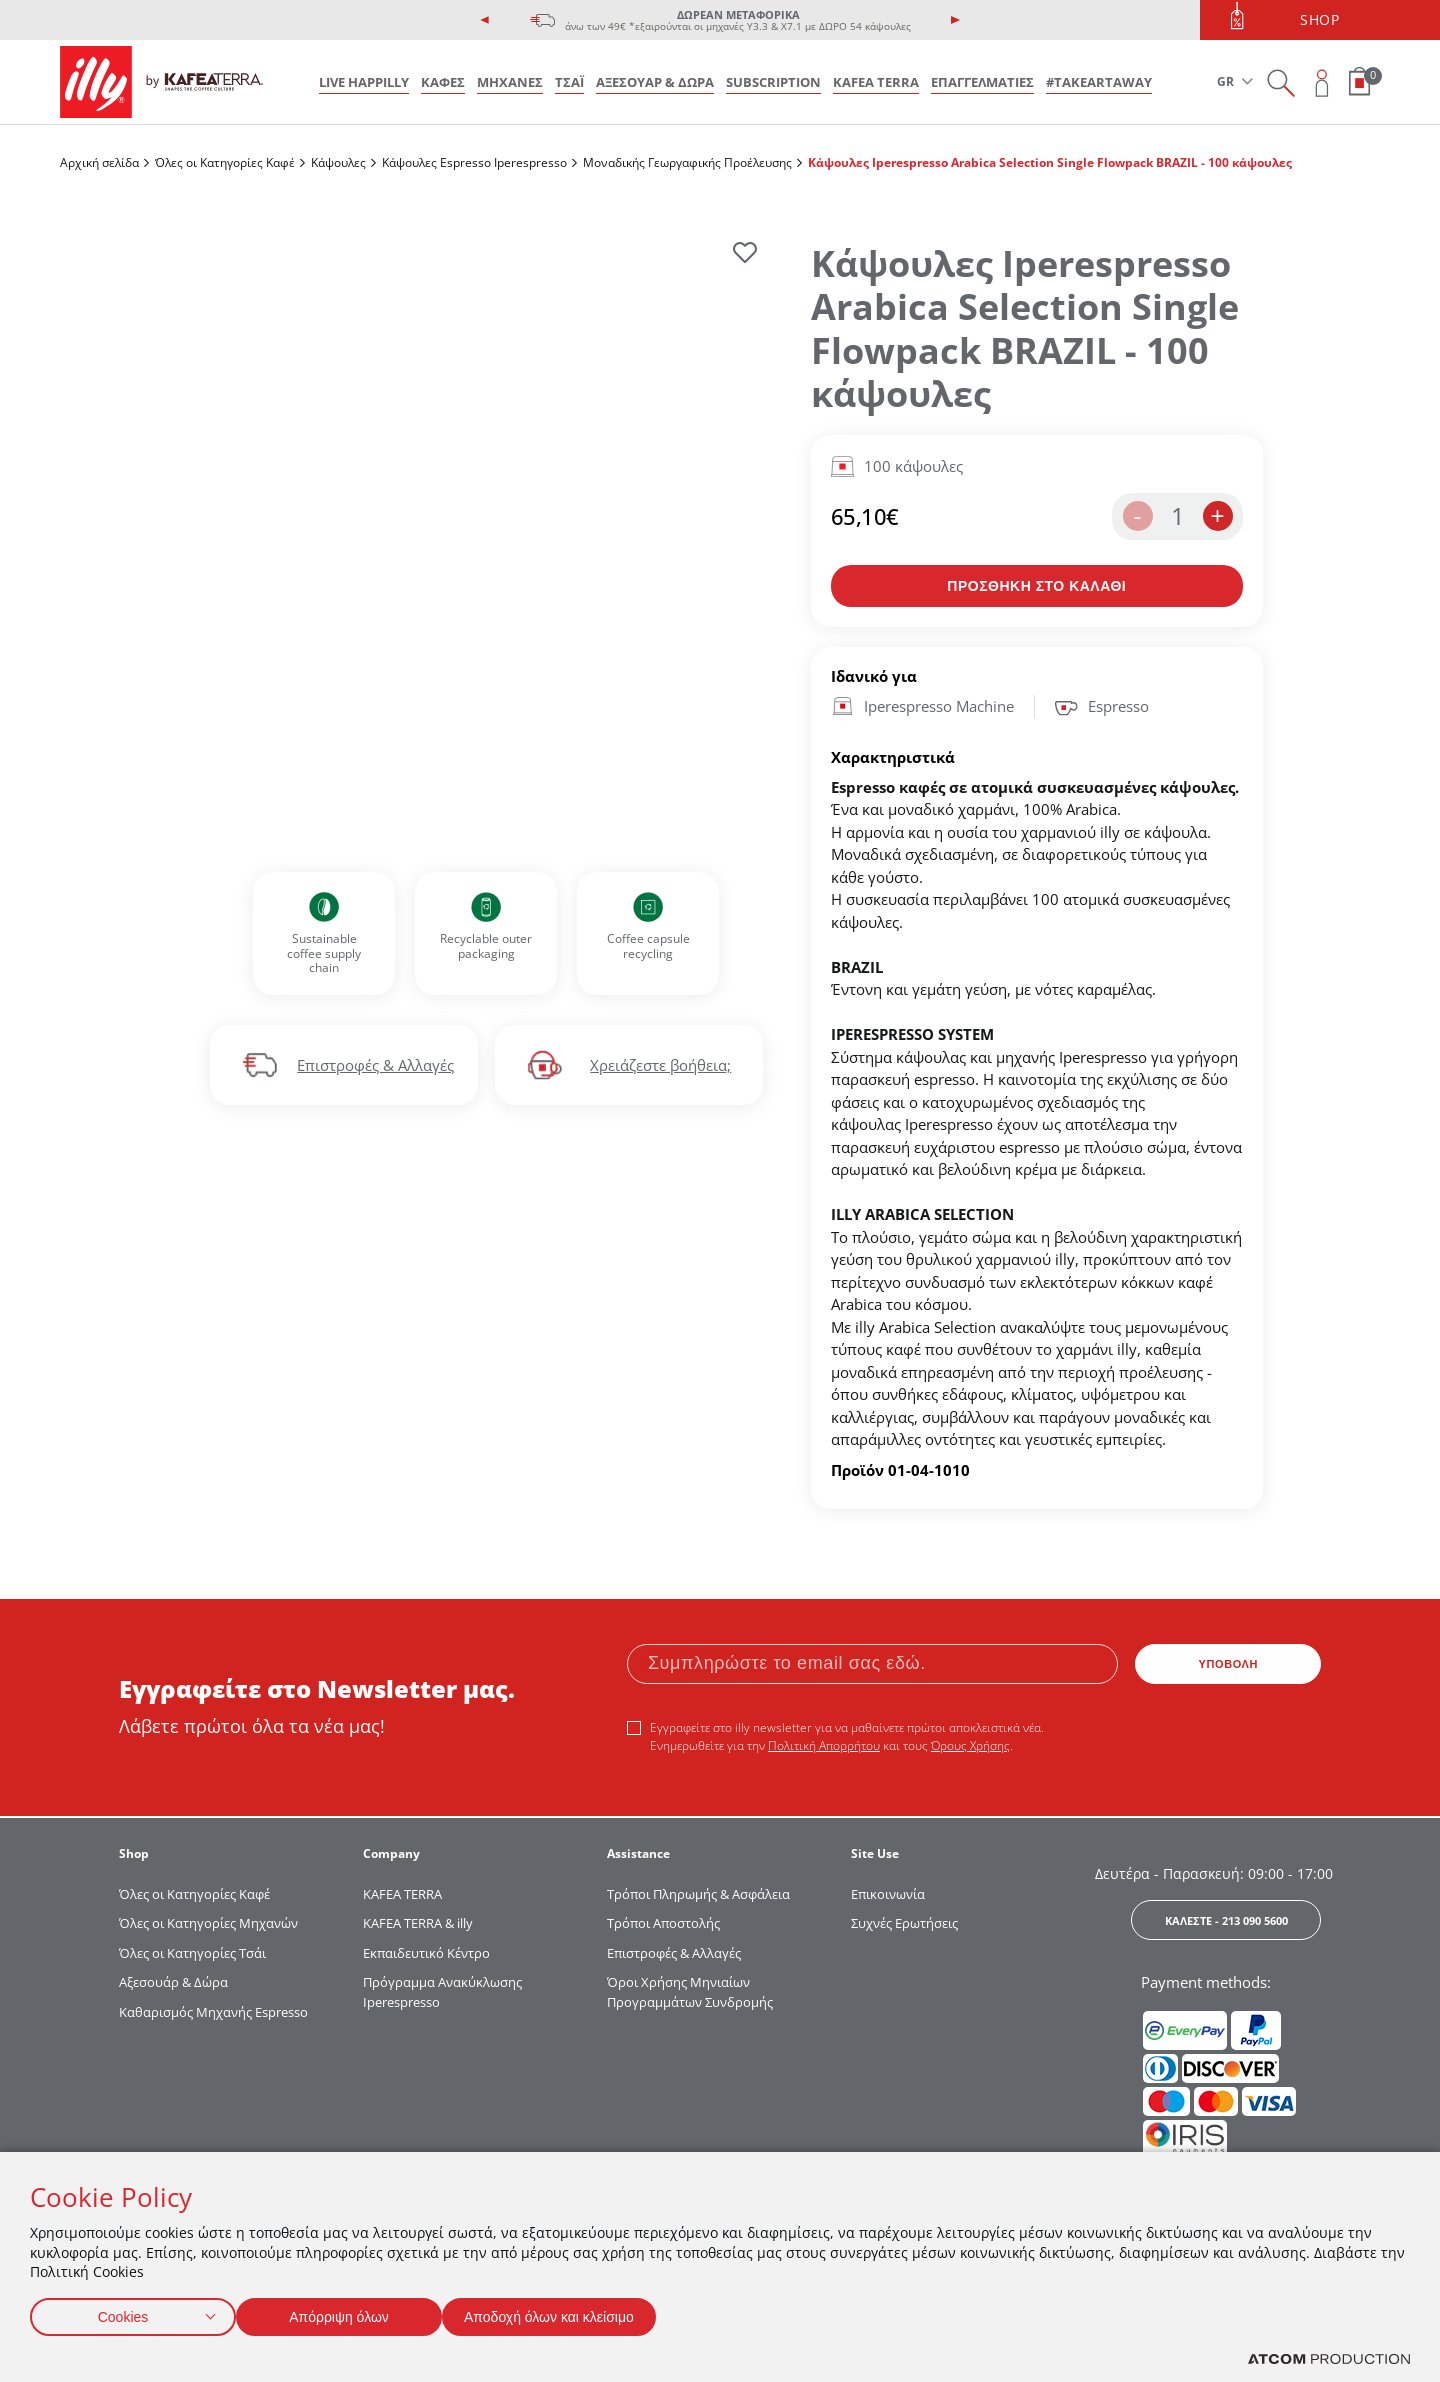  What do you see at coordinates (349, 2312) in the screenshot?
I see `Απόρριψη όλων` at bounding box center [349, 2312].